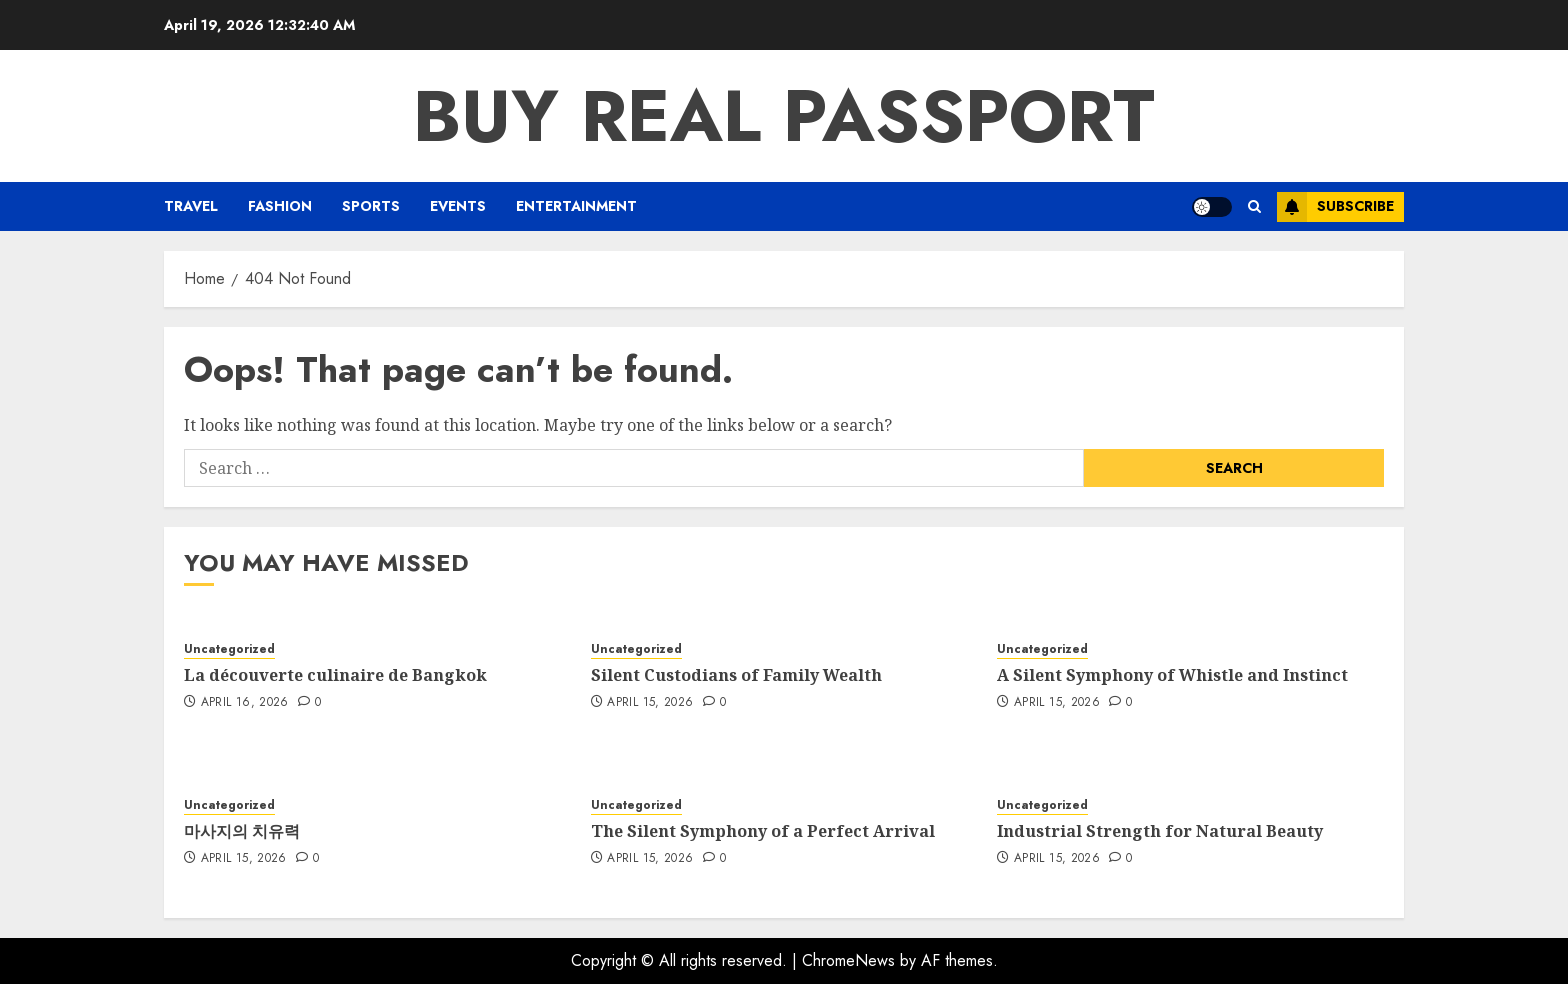  What do you see at coordinates (242, 831) in the screenshot?
I see `마사지의 치유력` at bounding box center [242, 831].